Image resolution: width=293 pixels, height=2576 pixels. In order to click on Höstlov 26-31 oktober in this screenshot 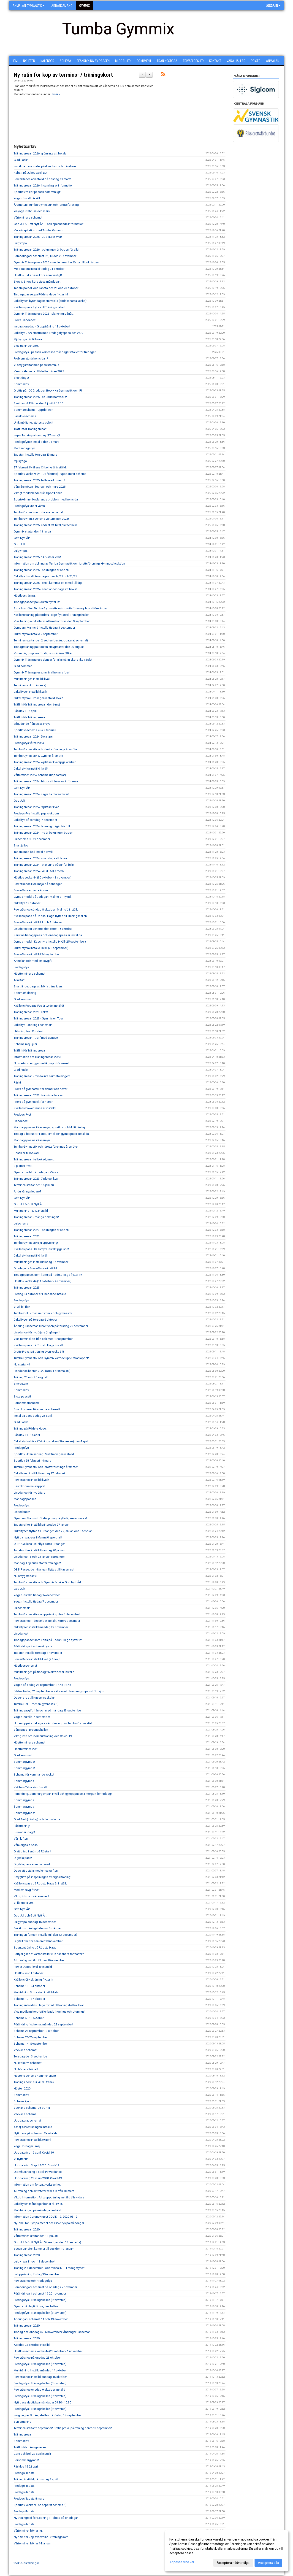, I will do `click(28, 1973)`.